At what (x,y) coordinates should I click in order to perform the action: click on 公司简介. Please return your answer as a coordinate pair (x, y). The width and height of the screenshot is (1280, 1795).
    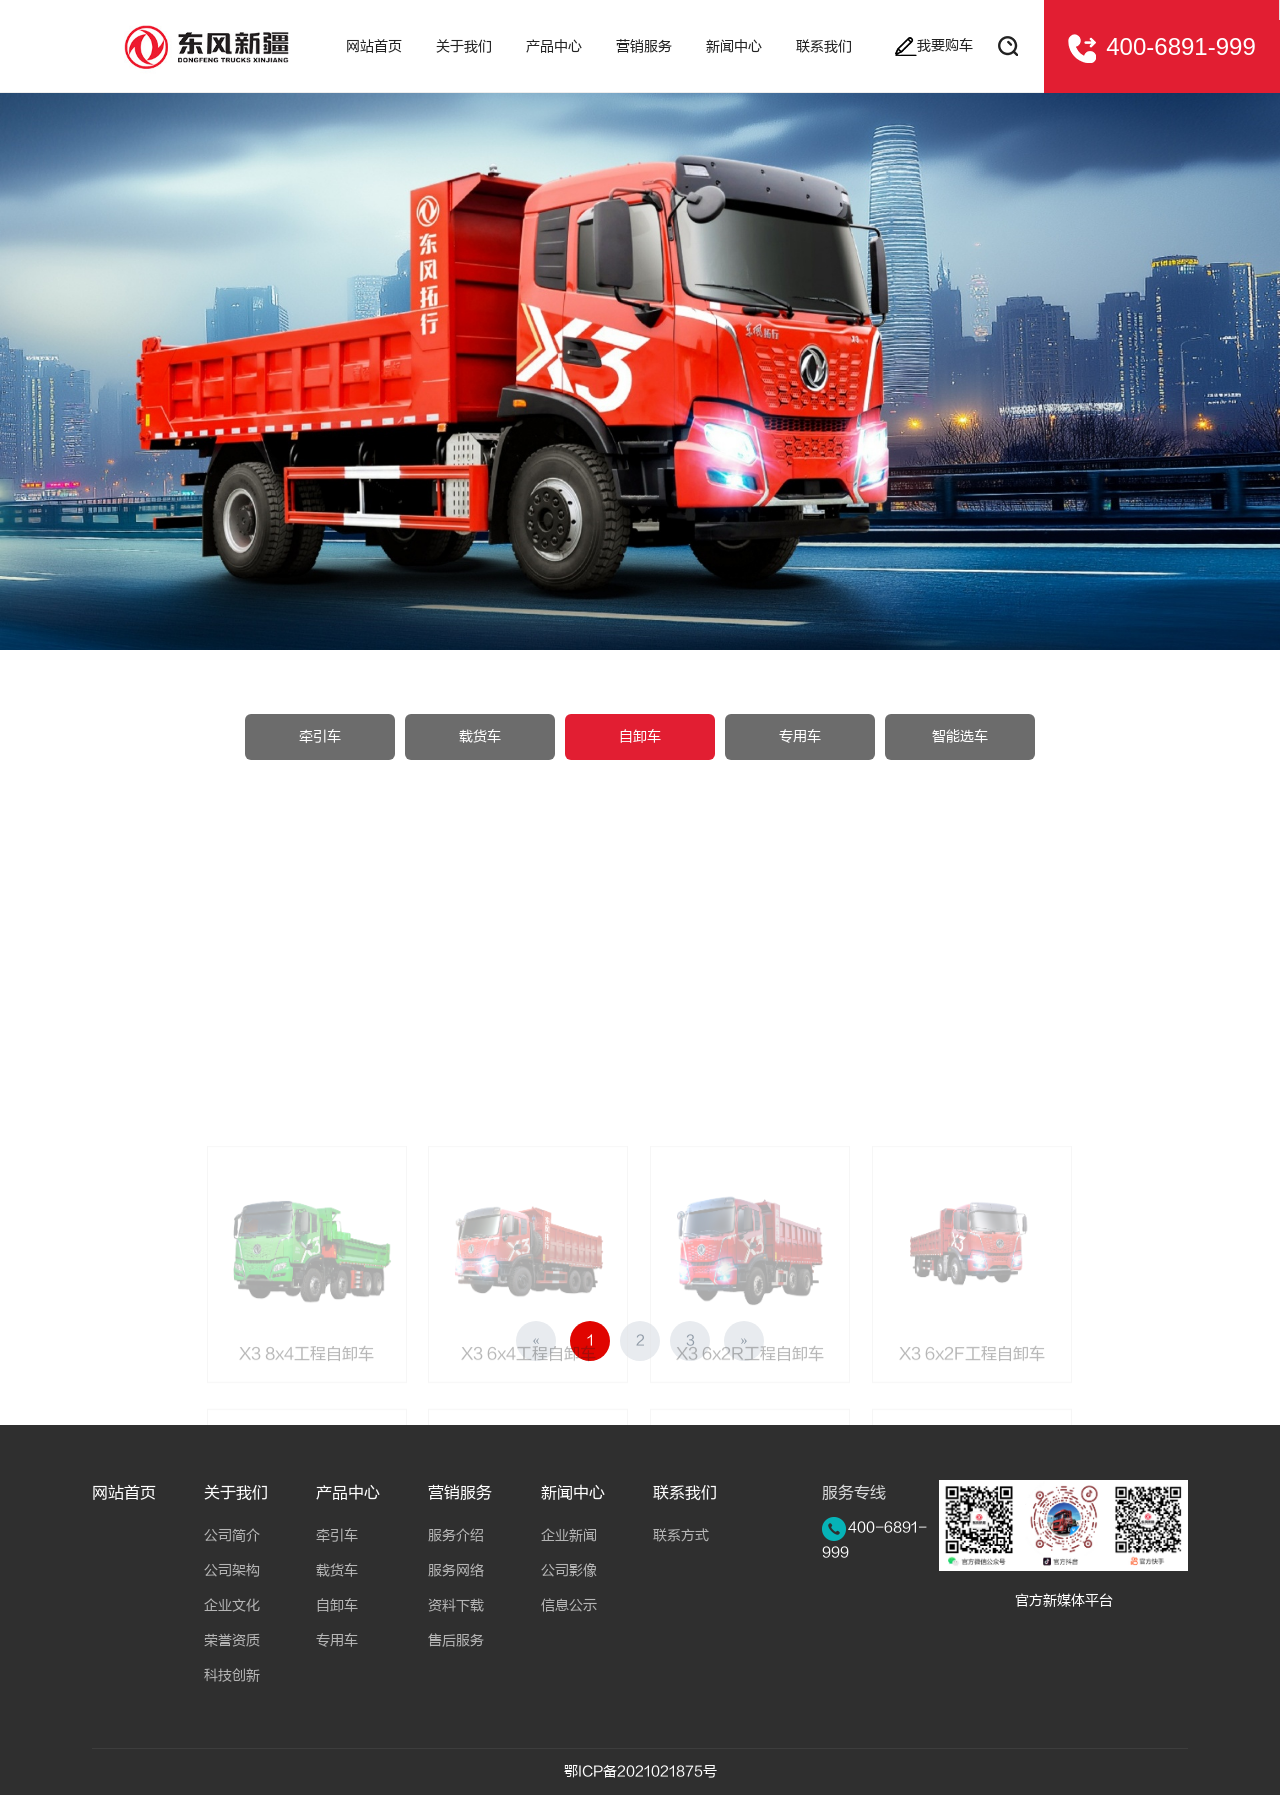
    Looking at the image, I should click on (232, 1535).